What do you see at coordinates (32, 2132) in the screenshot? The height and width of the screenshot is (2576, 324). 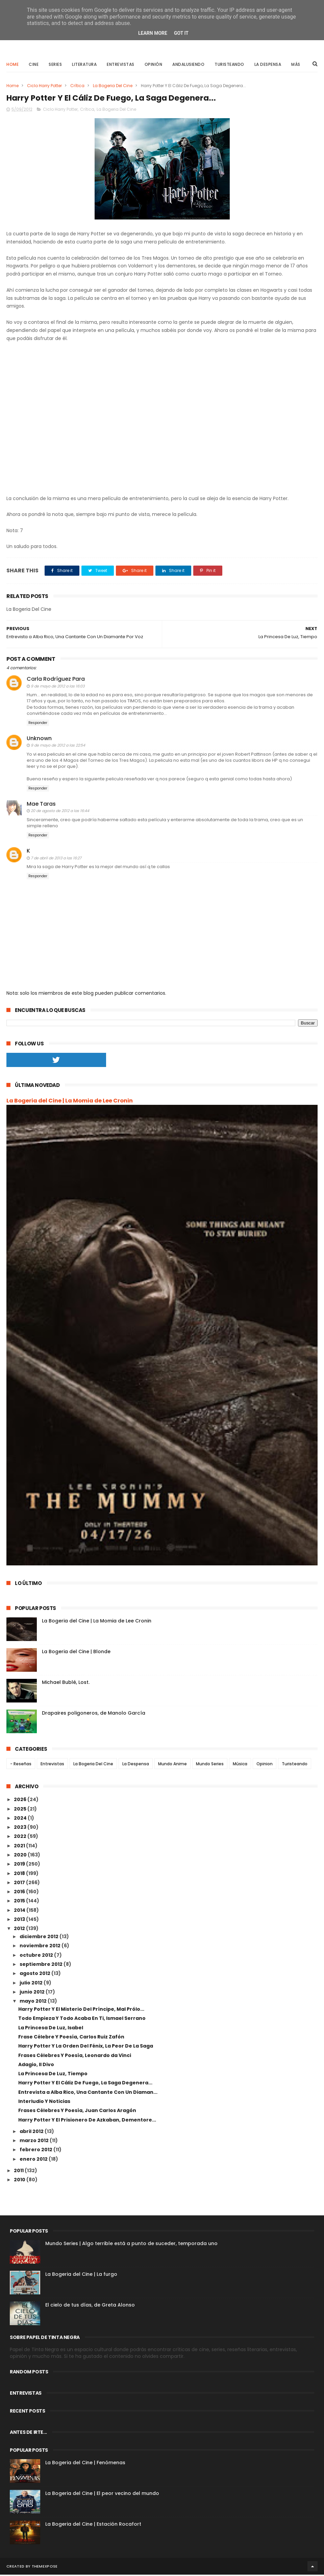 I see `abril 2012` at bounding box center [32, 2132].